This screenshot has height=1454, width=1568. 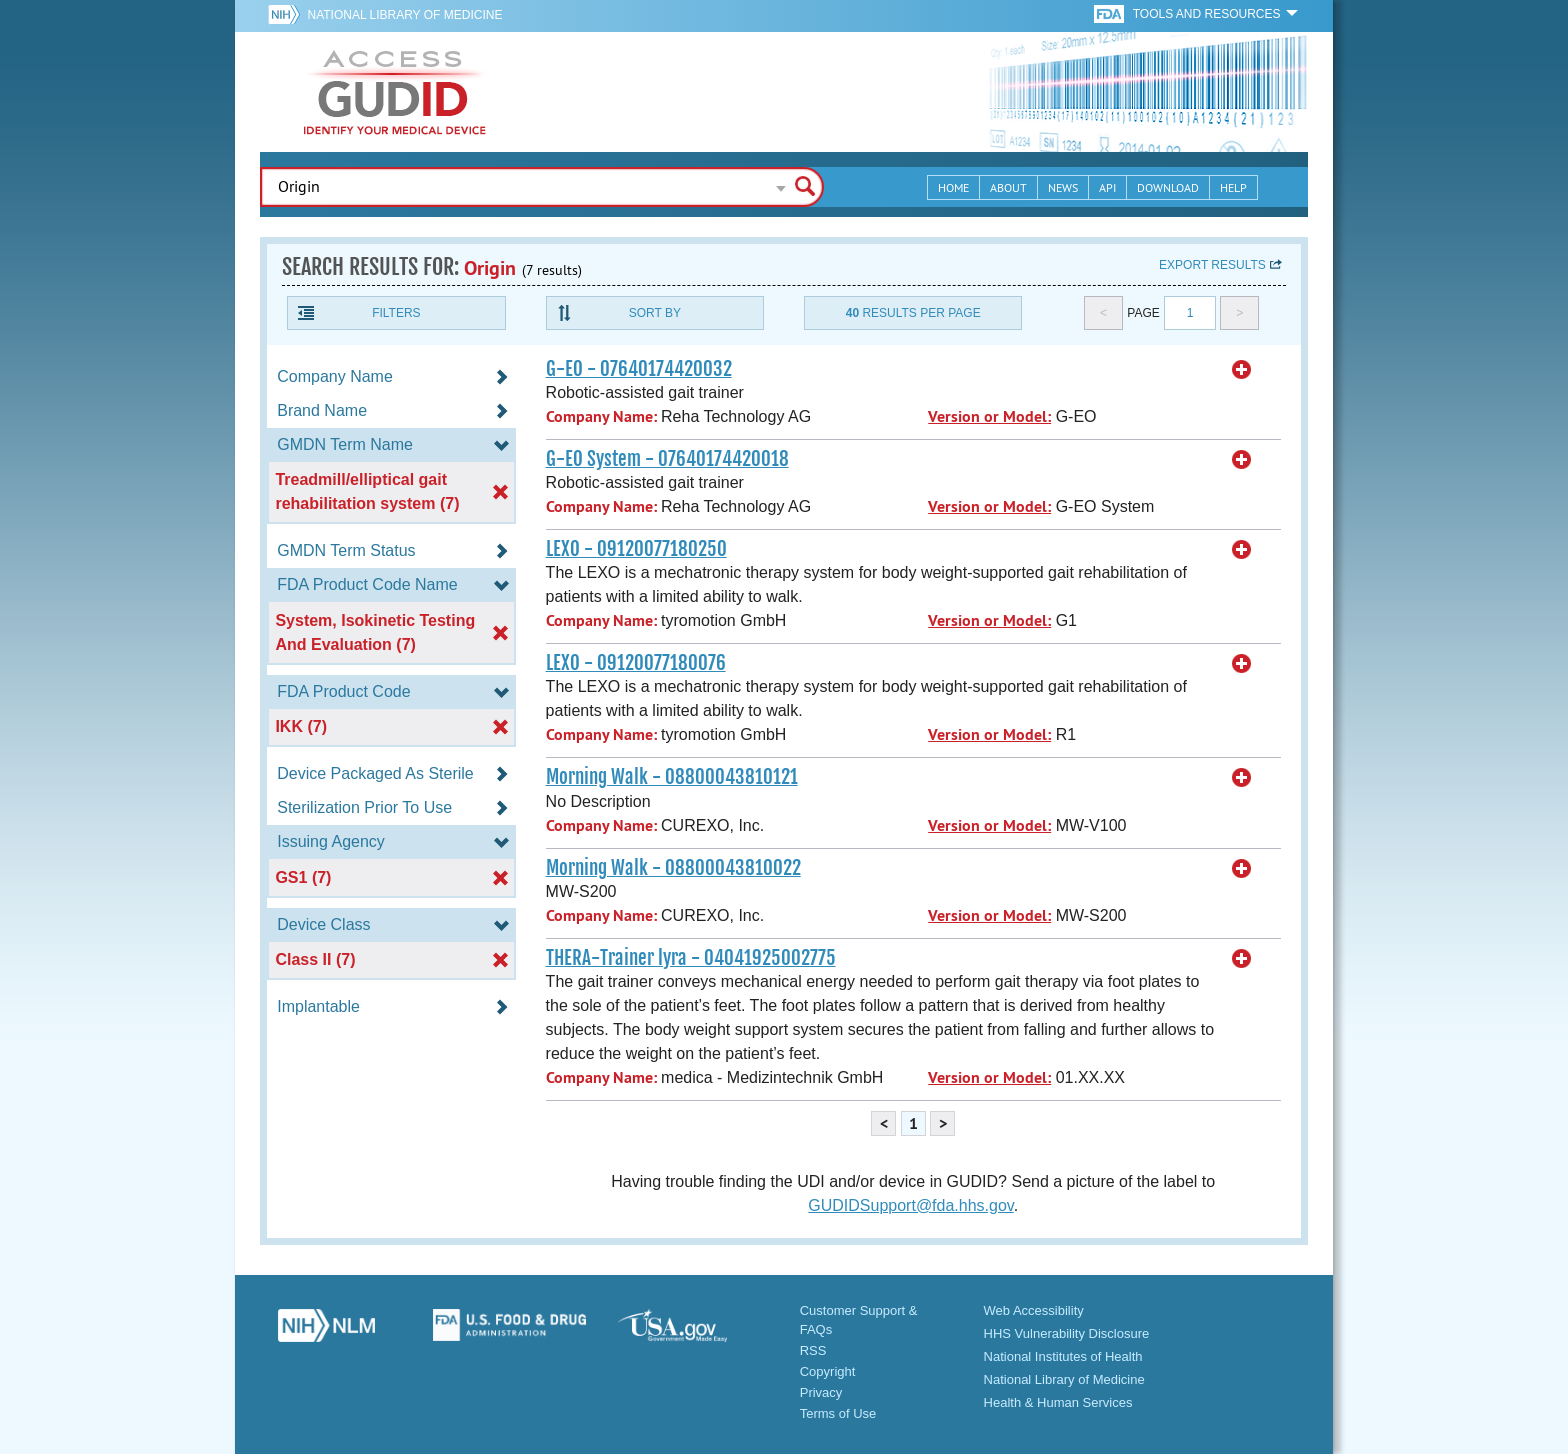 What do you see at coordinates (828, 1371) in the screenshot?
I see `Copyright` at bounding box center [828, 1371].